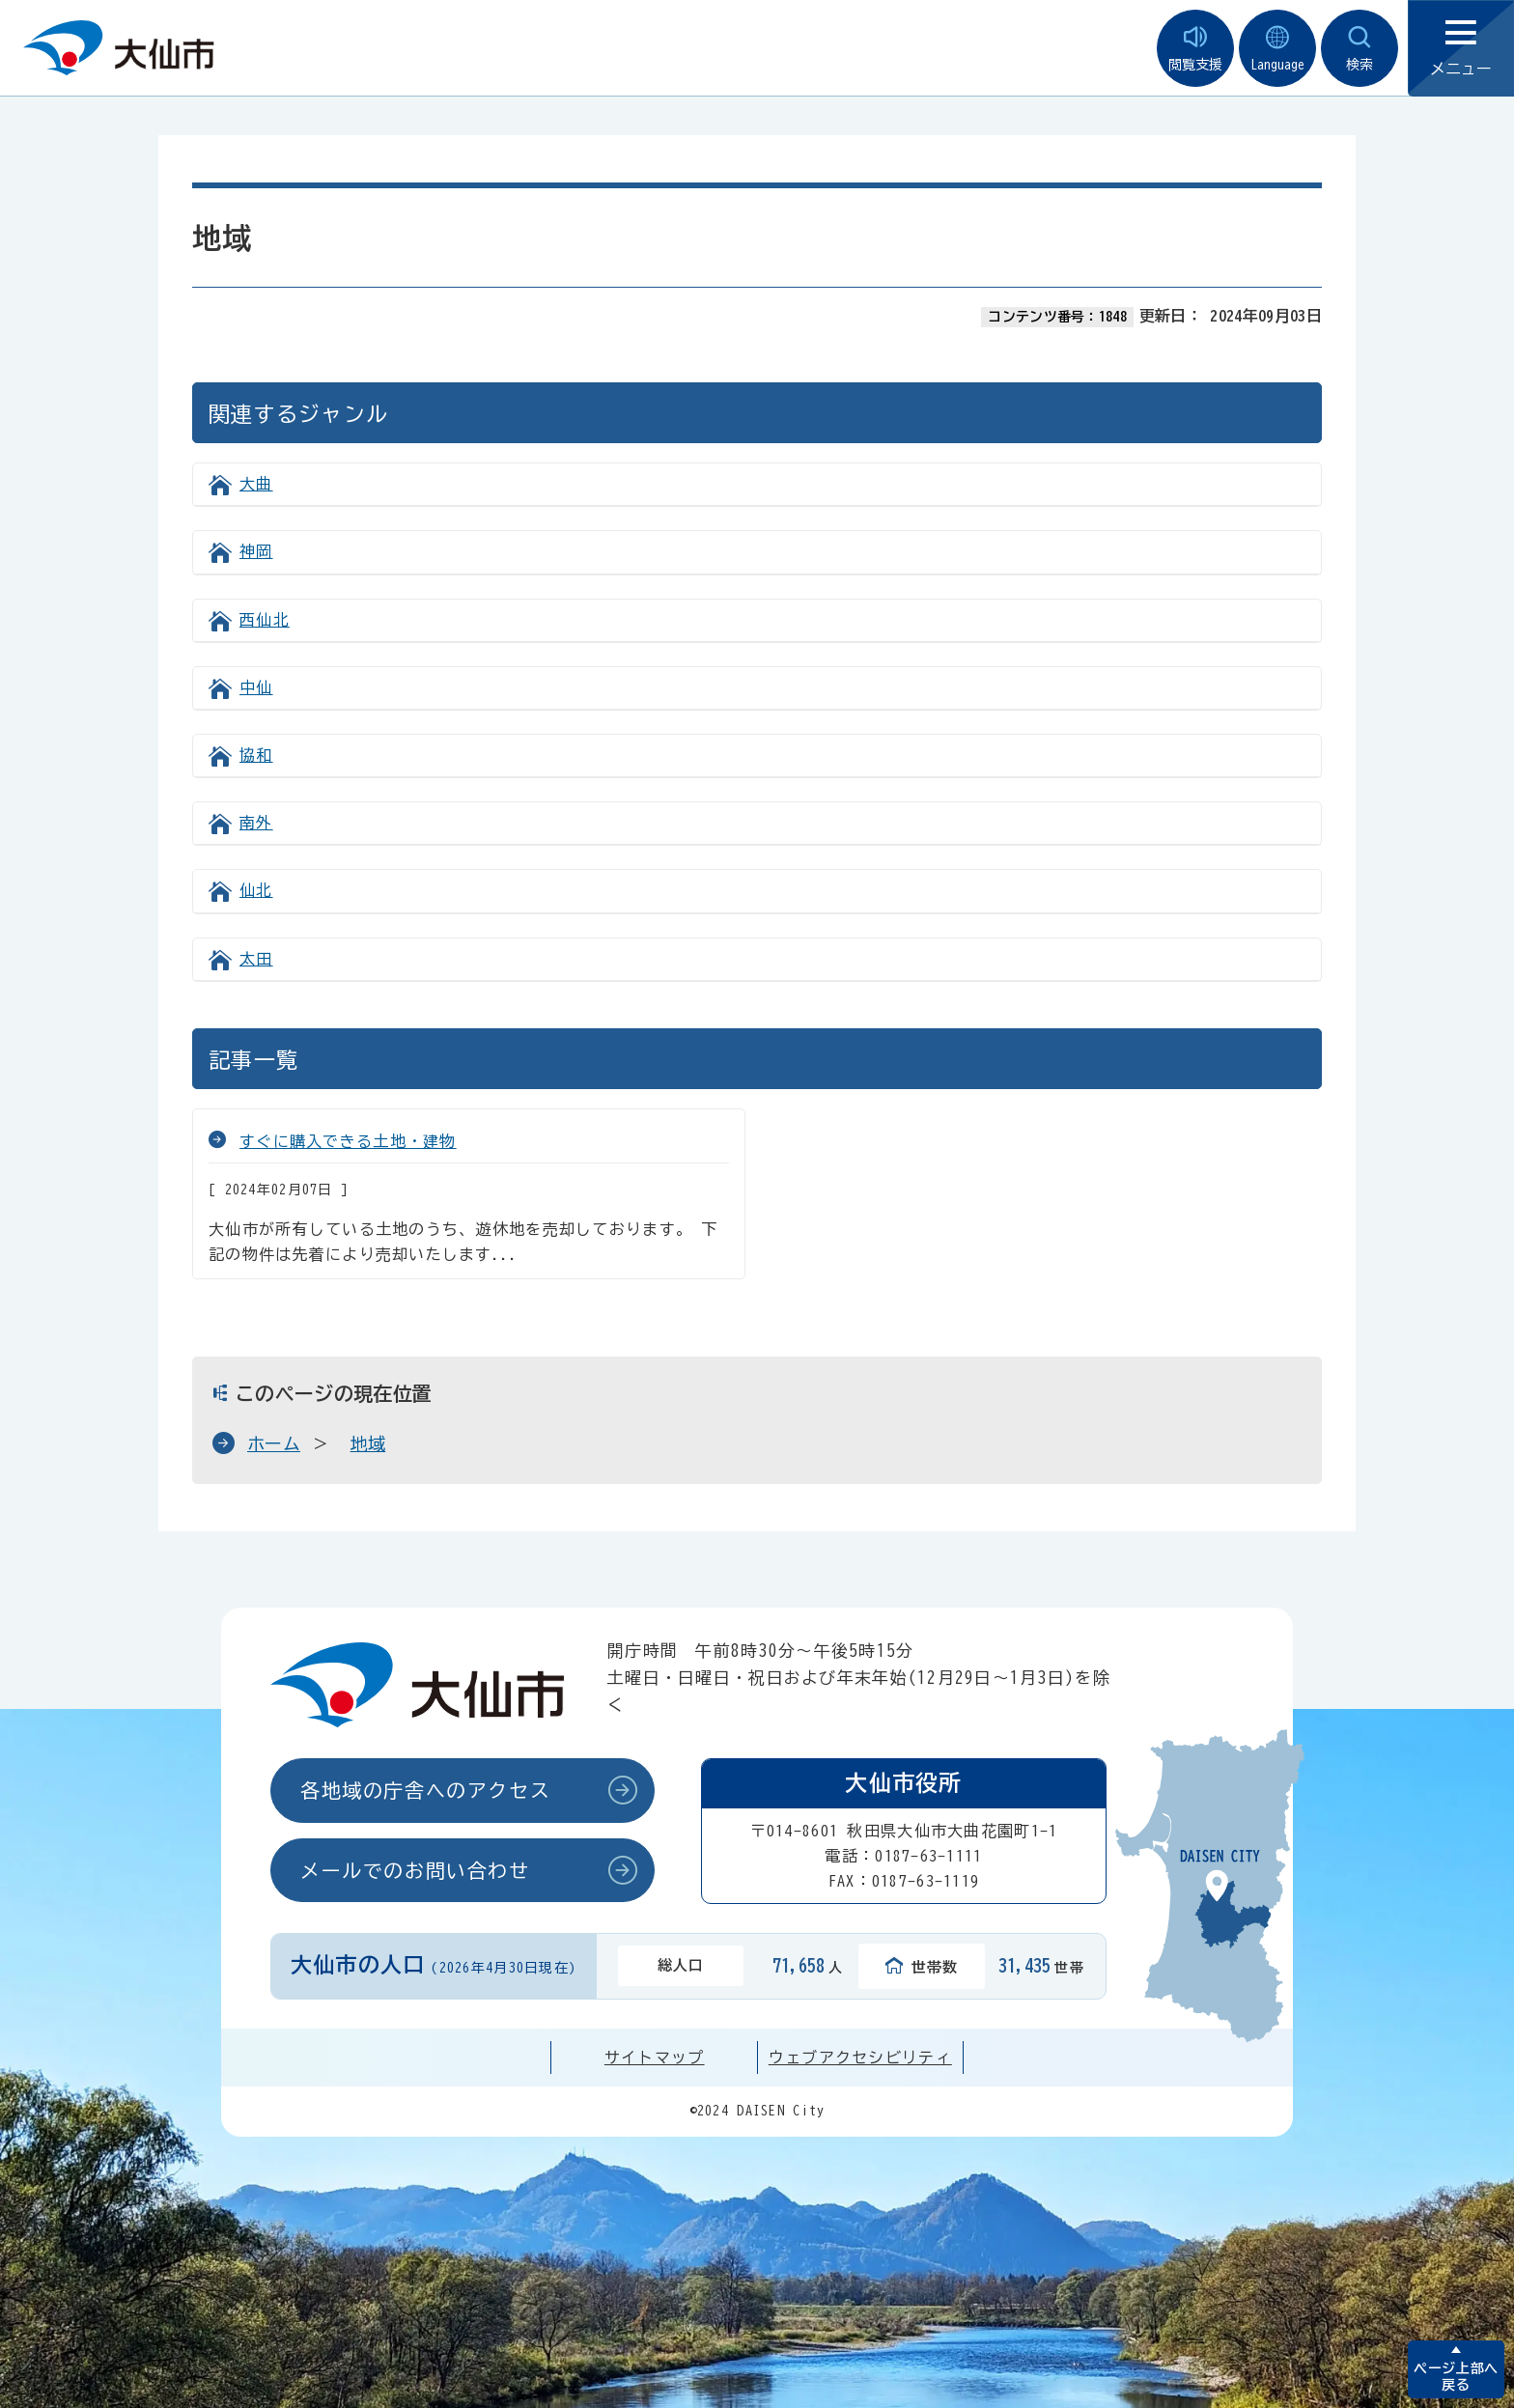 This screenshot has height=2408, width=1514. Describe the element at coordinates (273, 1443) in the screenshot. I see `ホーム` at that location.